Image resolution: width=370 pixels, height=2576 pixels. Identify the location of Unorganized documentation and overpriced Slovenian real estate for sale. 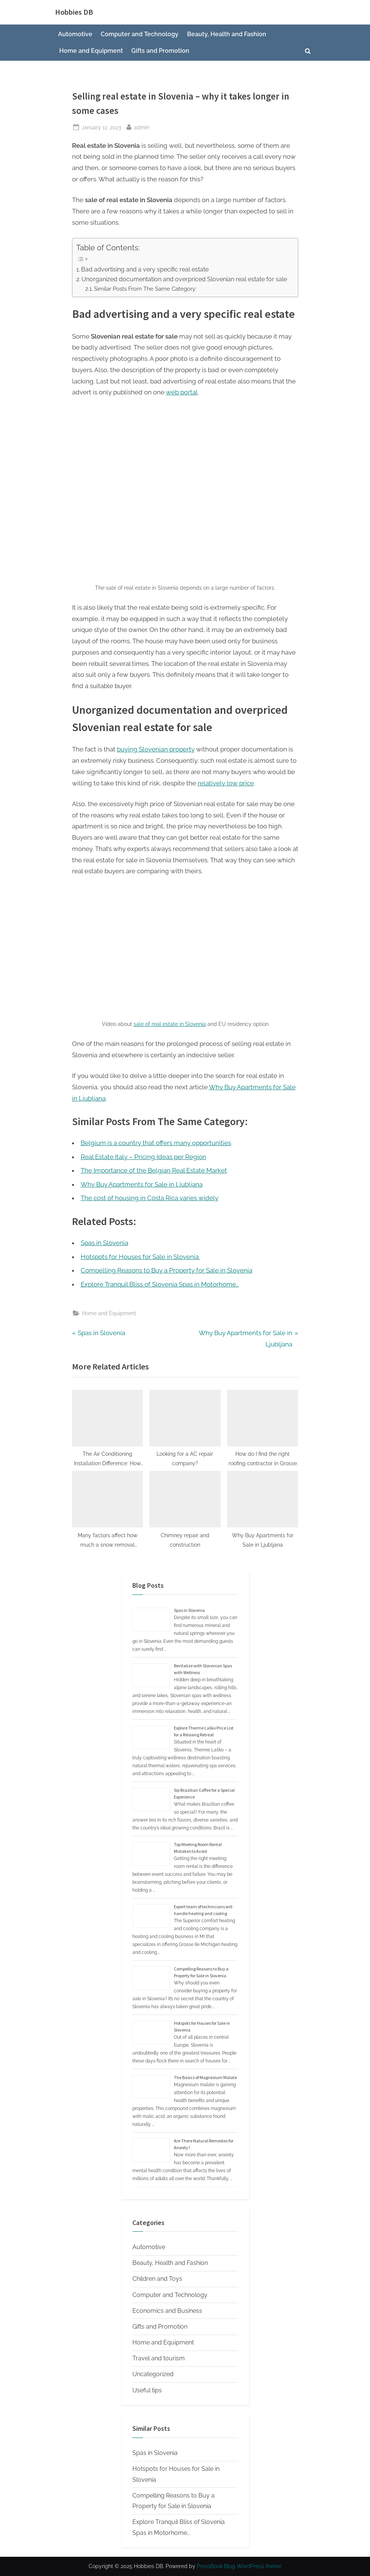
(184, 279).